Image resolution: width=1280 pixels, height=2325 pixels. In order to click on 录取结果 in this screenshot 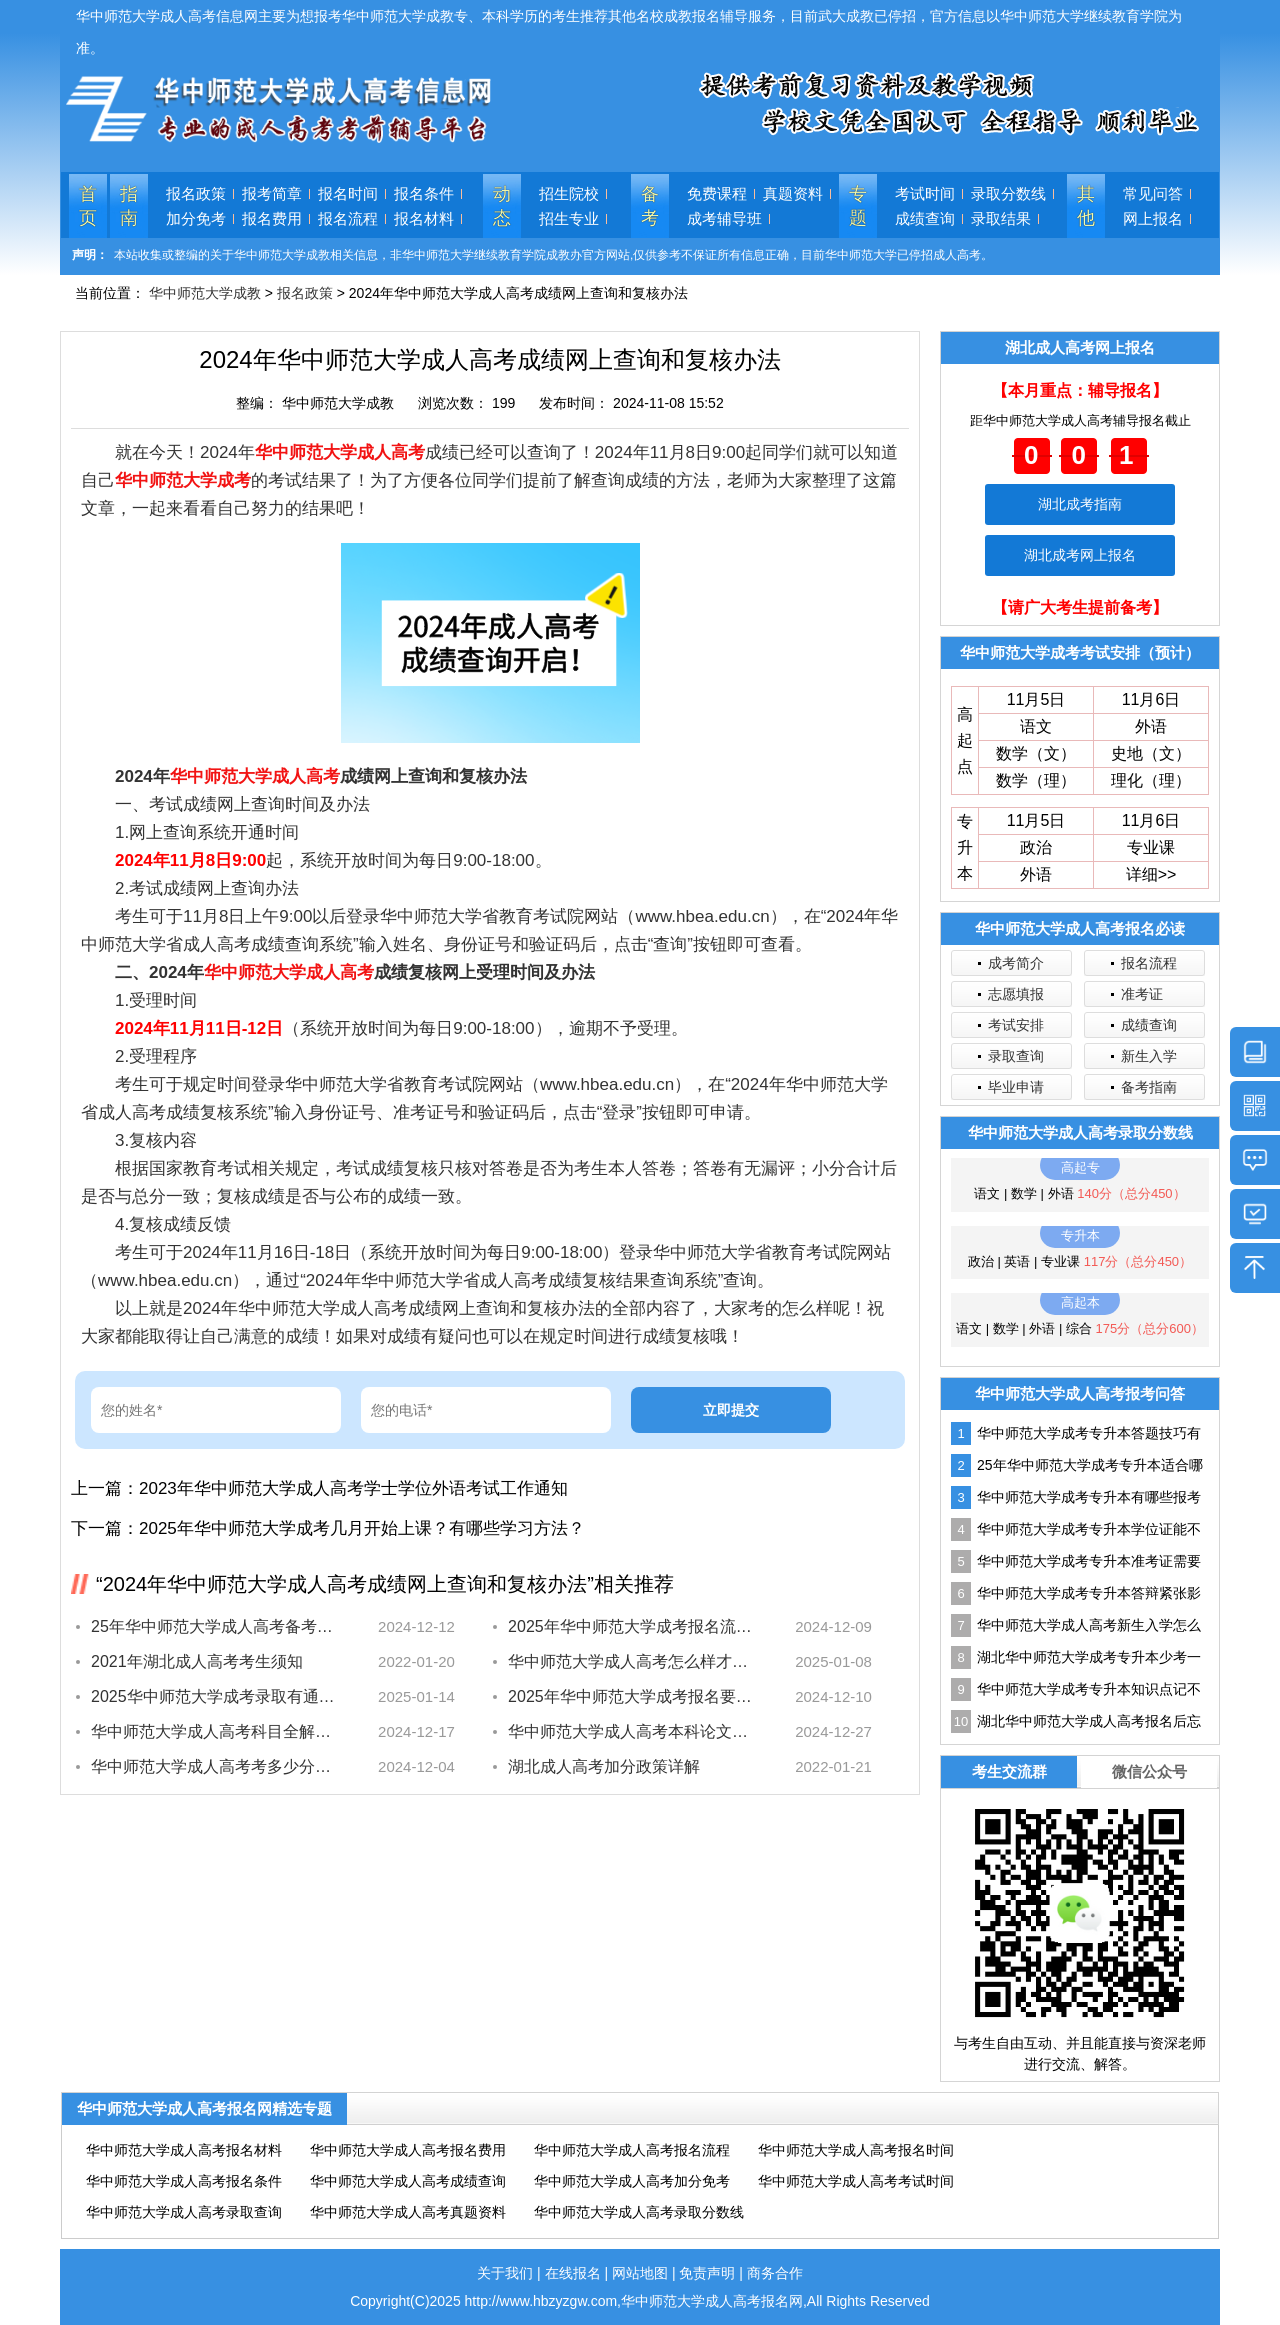, I will do `click(1001, 218)`.